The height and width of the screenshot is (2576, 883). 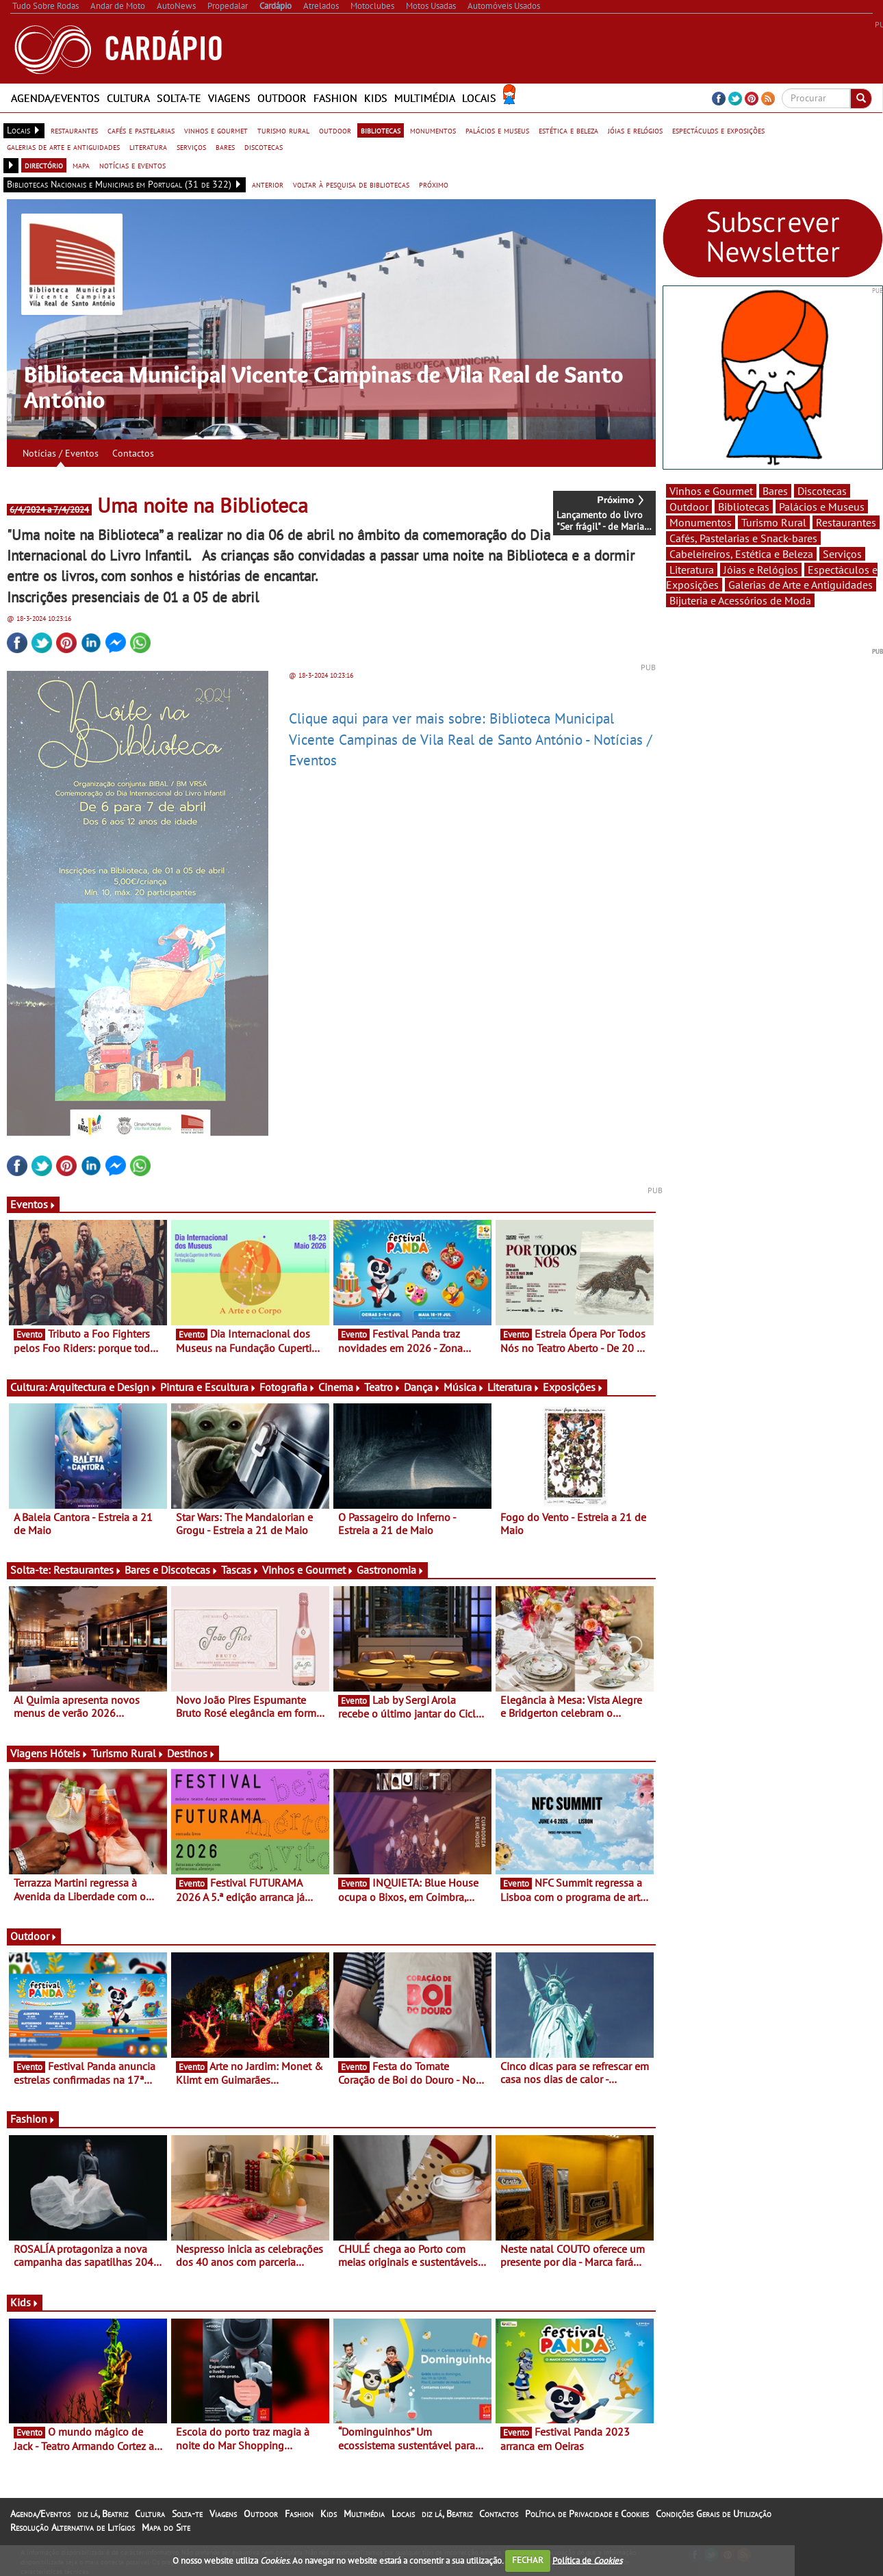 I want to click on restaurantes, so click(x=74, y=130).